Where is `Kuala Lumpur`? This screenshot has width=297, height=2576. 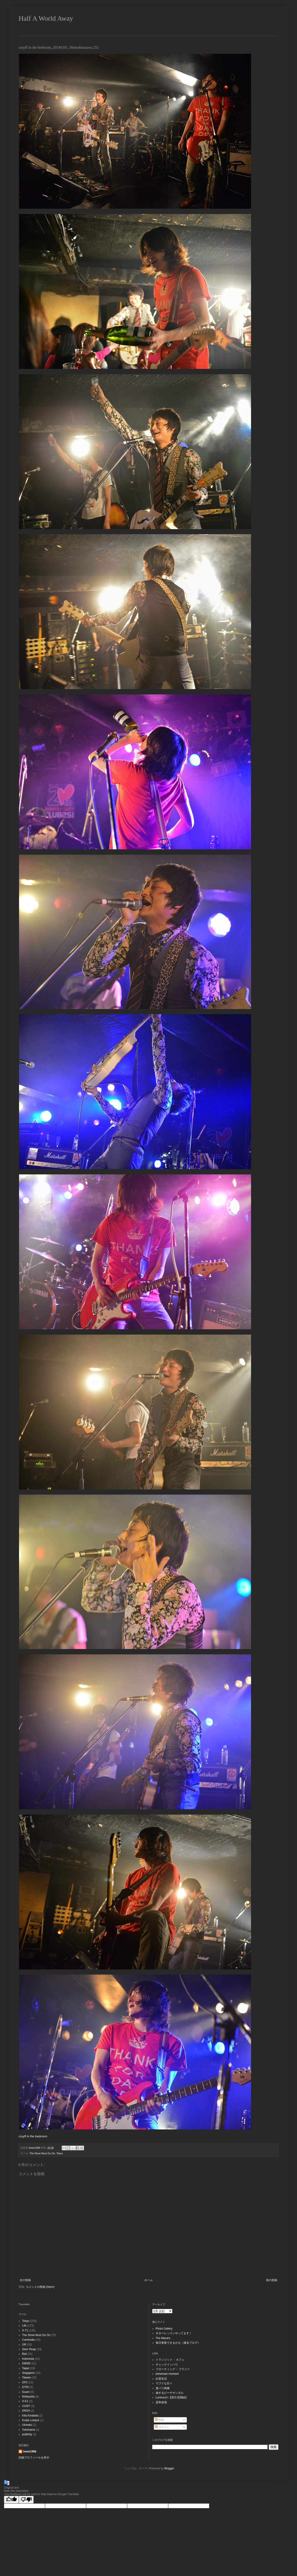
Kuala Lumpur is located at coordinates (30, 2420).